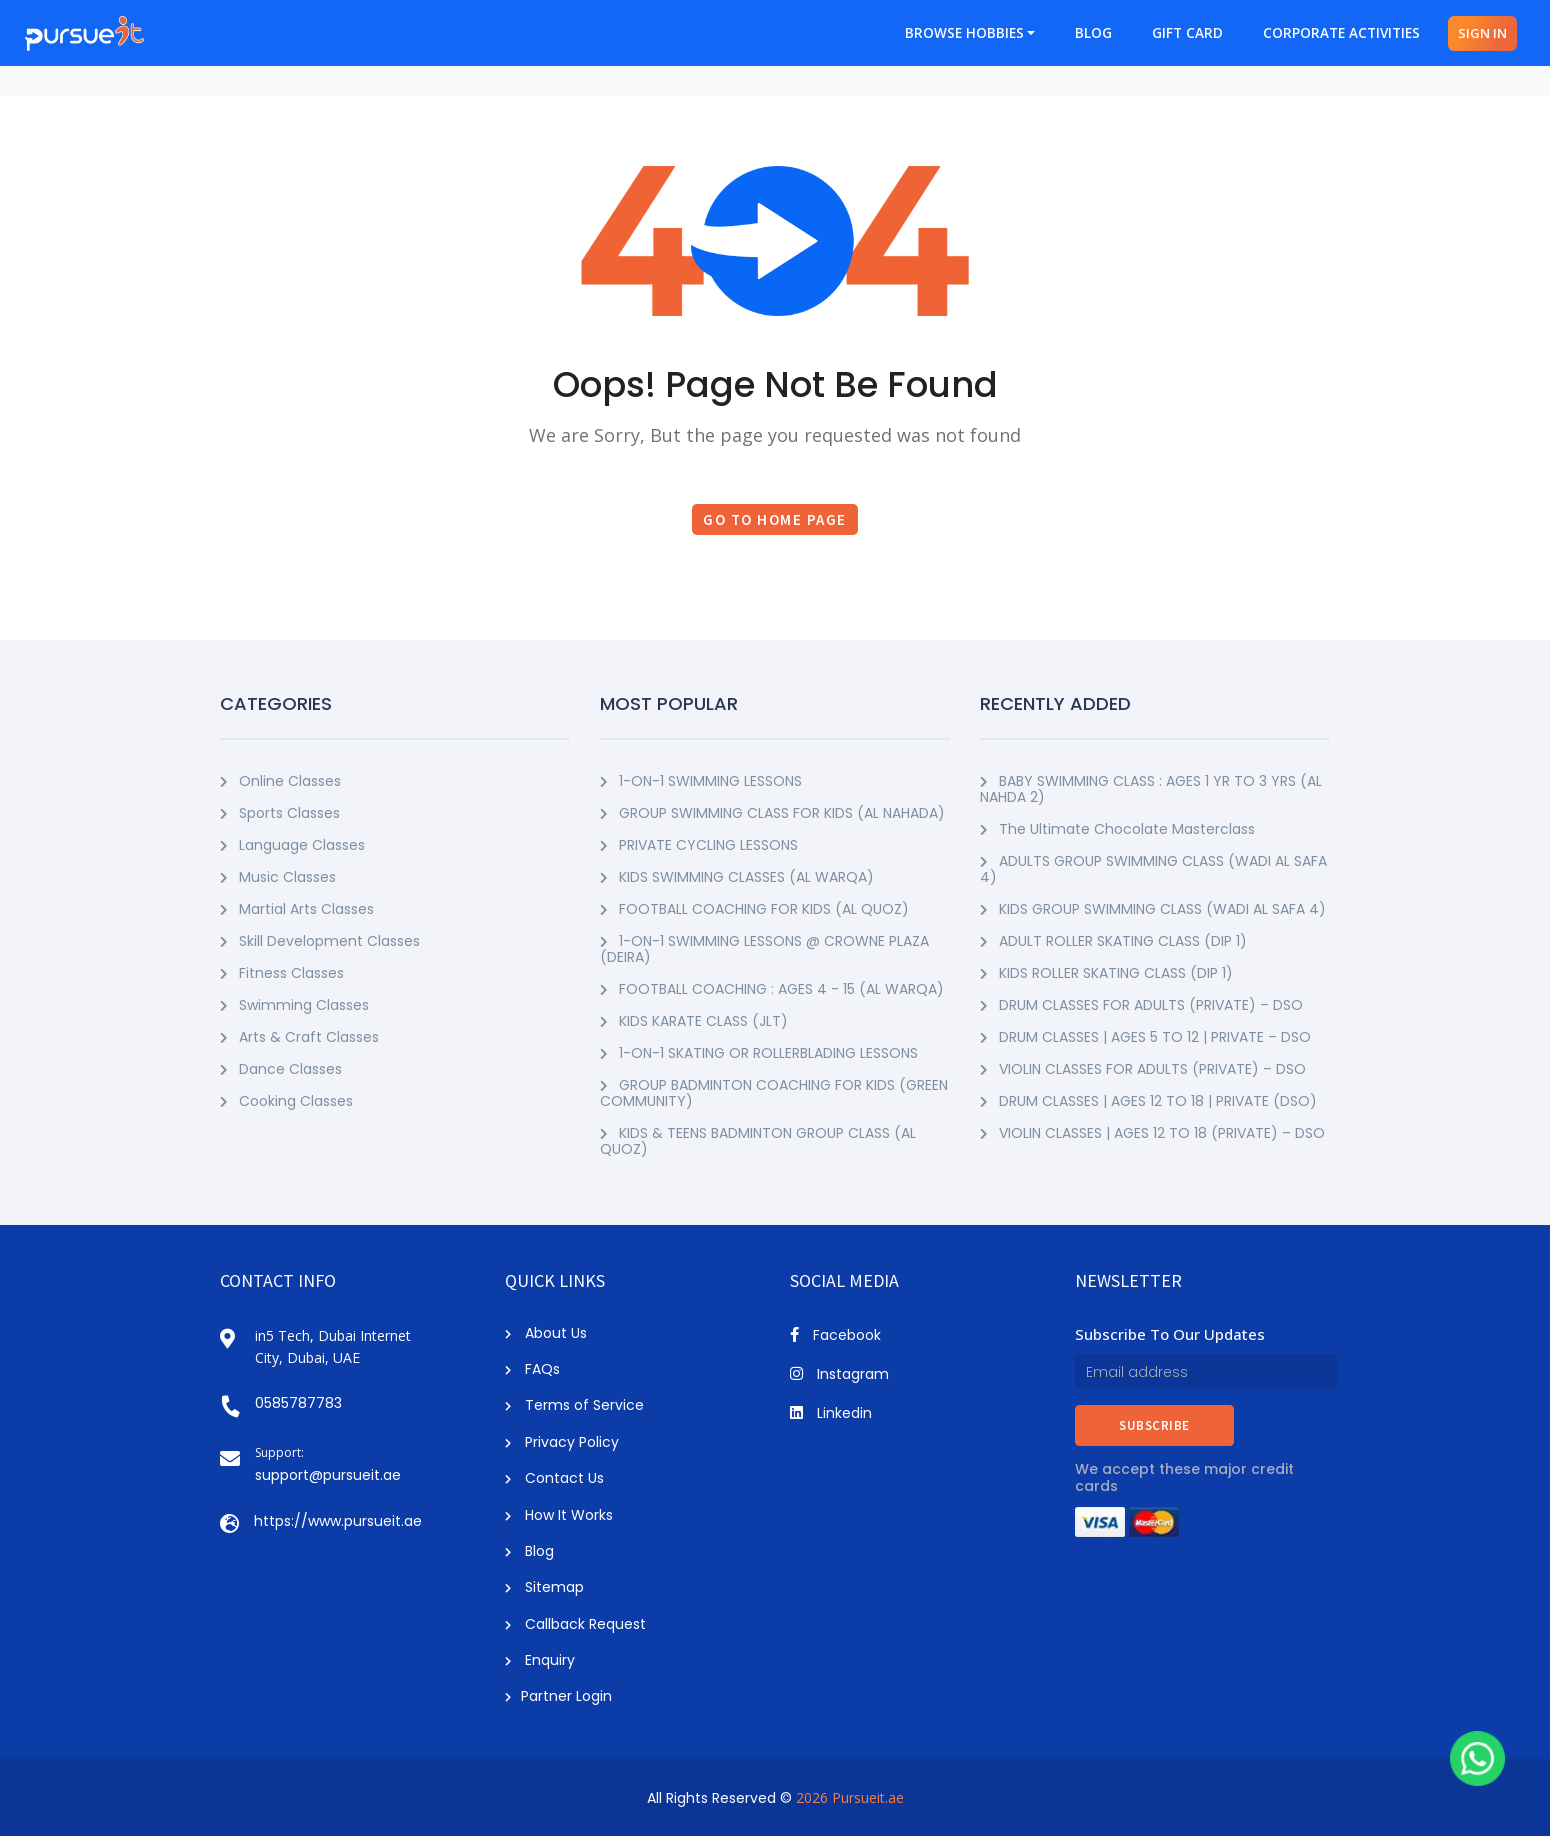 Image resolution: width=1550 pixels, height=1836 pixels. Describe the element at coordinates (1153, 909) in the screenshot. I see `KIDS GROUP SWIMMING CLASS (WADI AL SAFA 4)` at that location.